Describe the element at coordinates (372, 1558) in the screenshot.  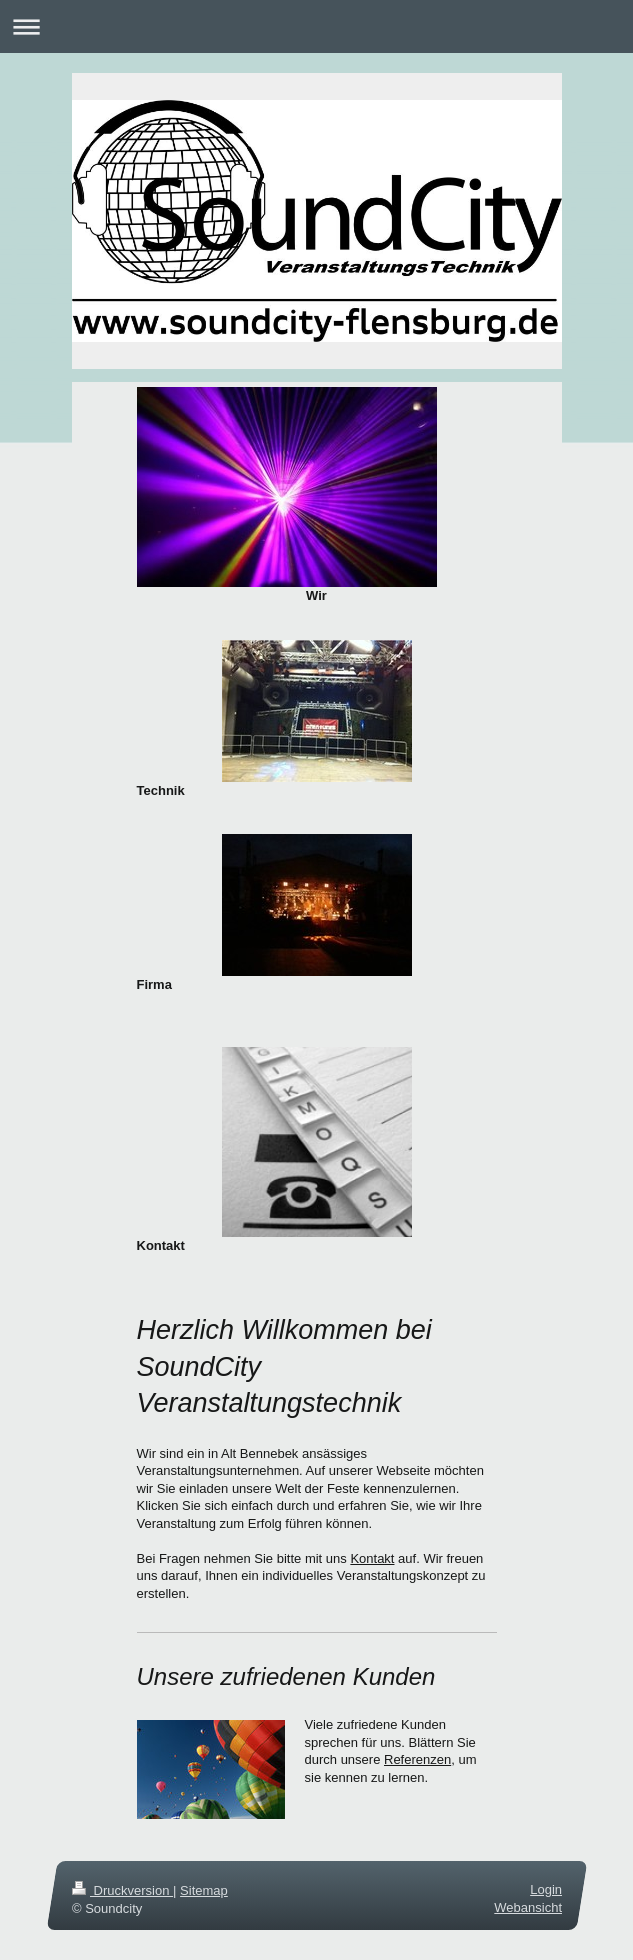
I see `Kontakt` at that location.